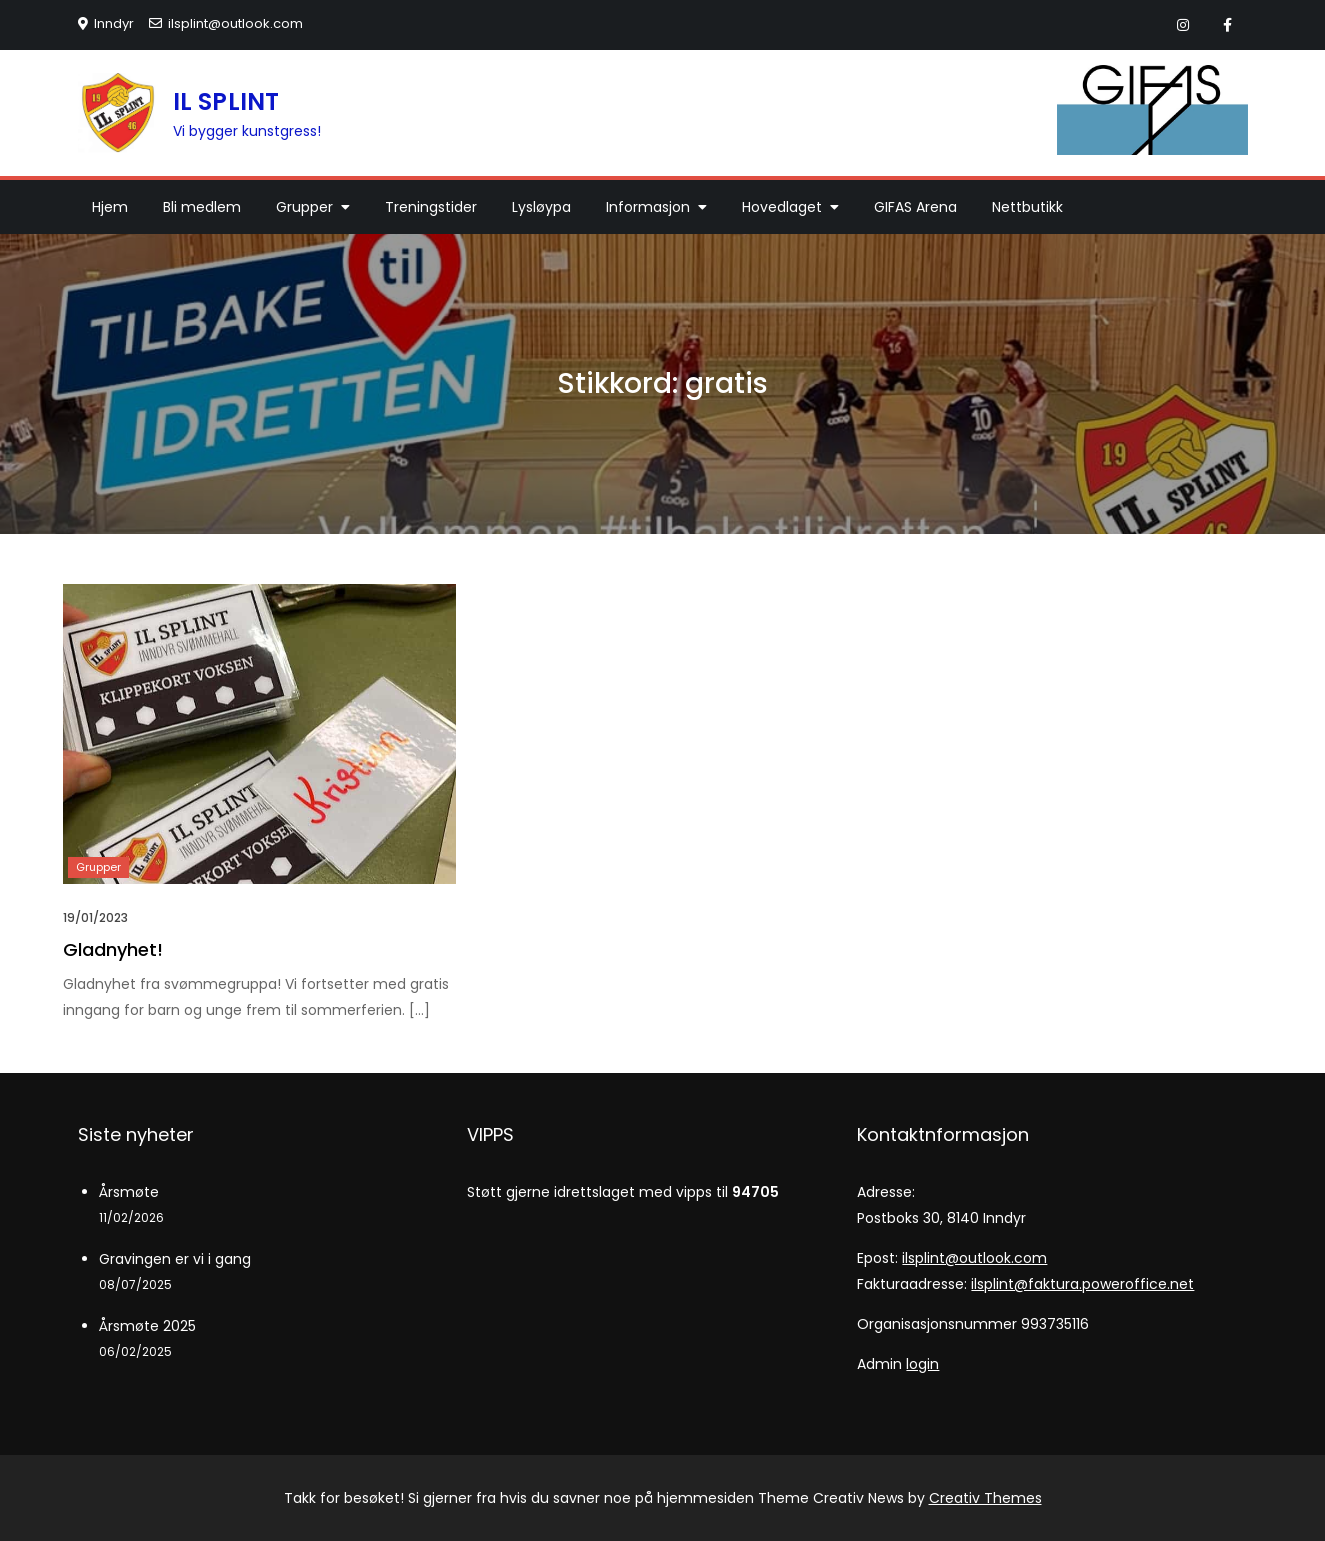 This screenshot has height=1541, width=1325. Describe the element at coordinates (1082, 1284) in the screenshot. I see `ilsplint@faktura.poweroffice.net` at that location.